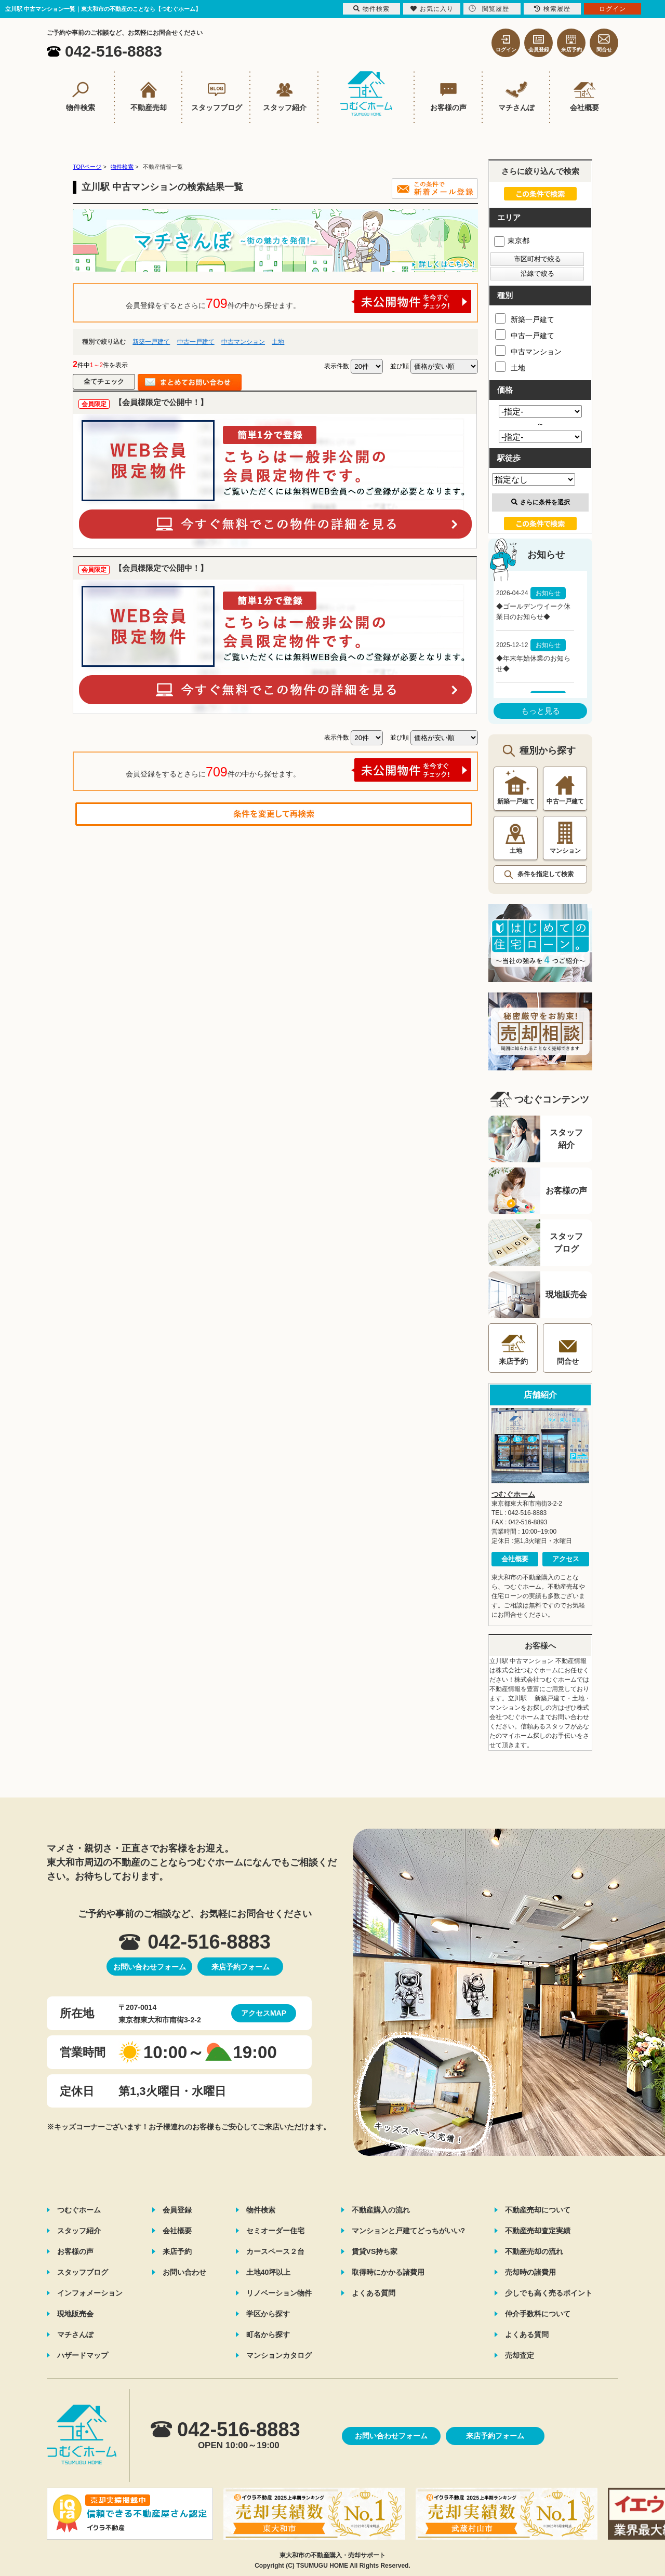 The height and width of the screenshot is (2576, 665). I want to click on 新築一戸建て, so click(151, 341).